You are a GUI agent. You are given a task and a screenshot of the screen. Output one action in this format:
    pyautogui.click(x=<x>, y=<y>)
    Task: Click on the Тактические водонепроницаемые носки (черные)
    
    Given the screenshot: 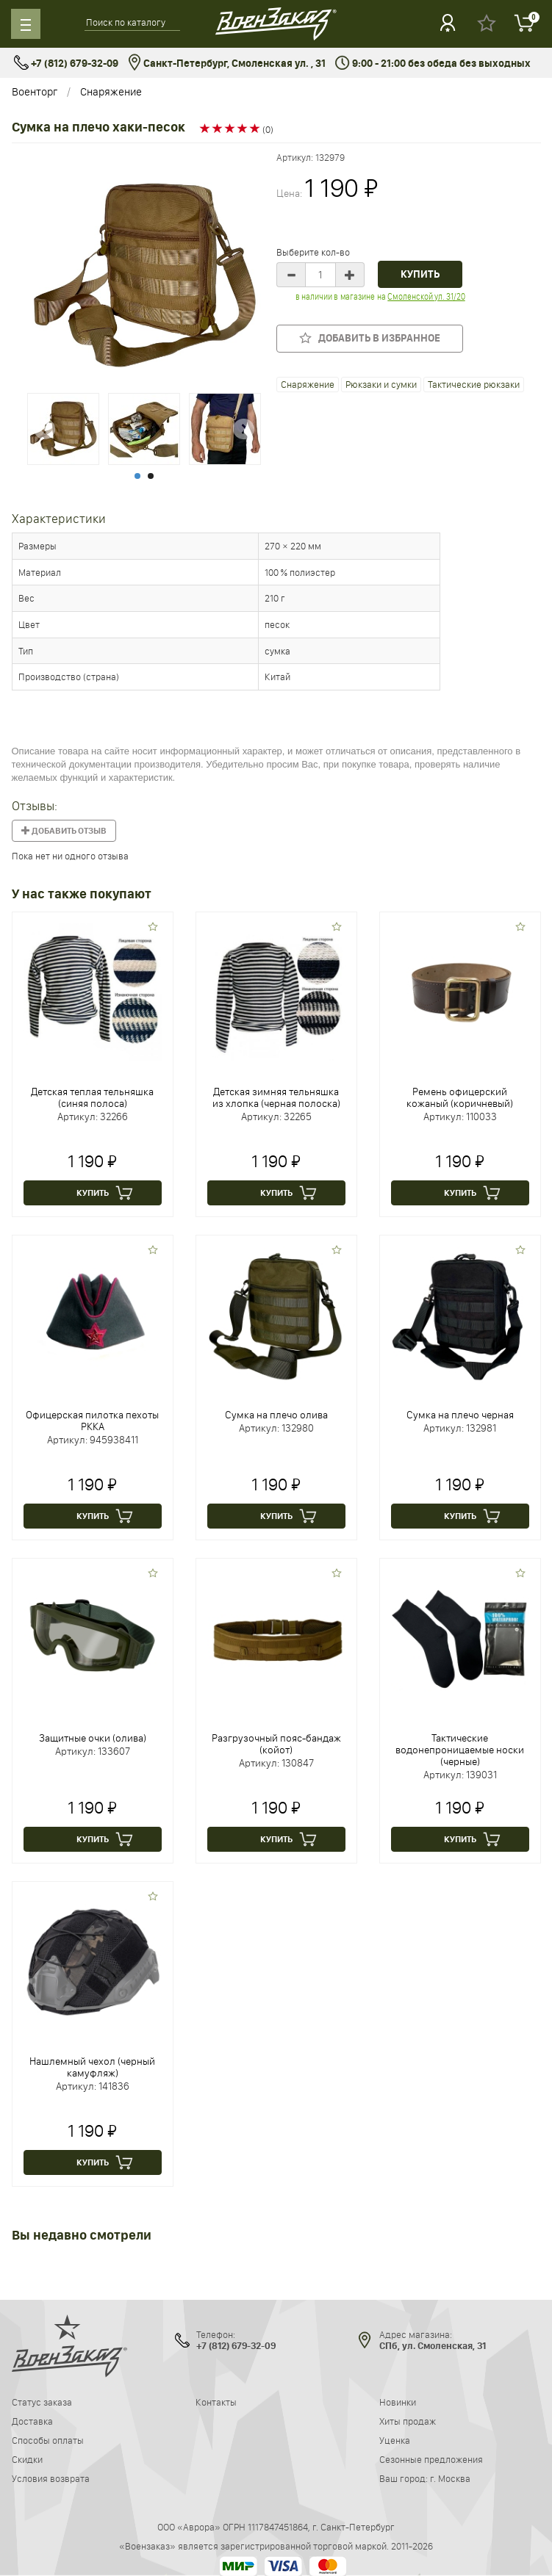 What is the action you would take?
    pyautogui.click(x=459, y=1749)
    